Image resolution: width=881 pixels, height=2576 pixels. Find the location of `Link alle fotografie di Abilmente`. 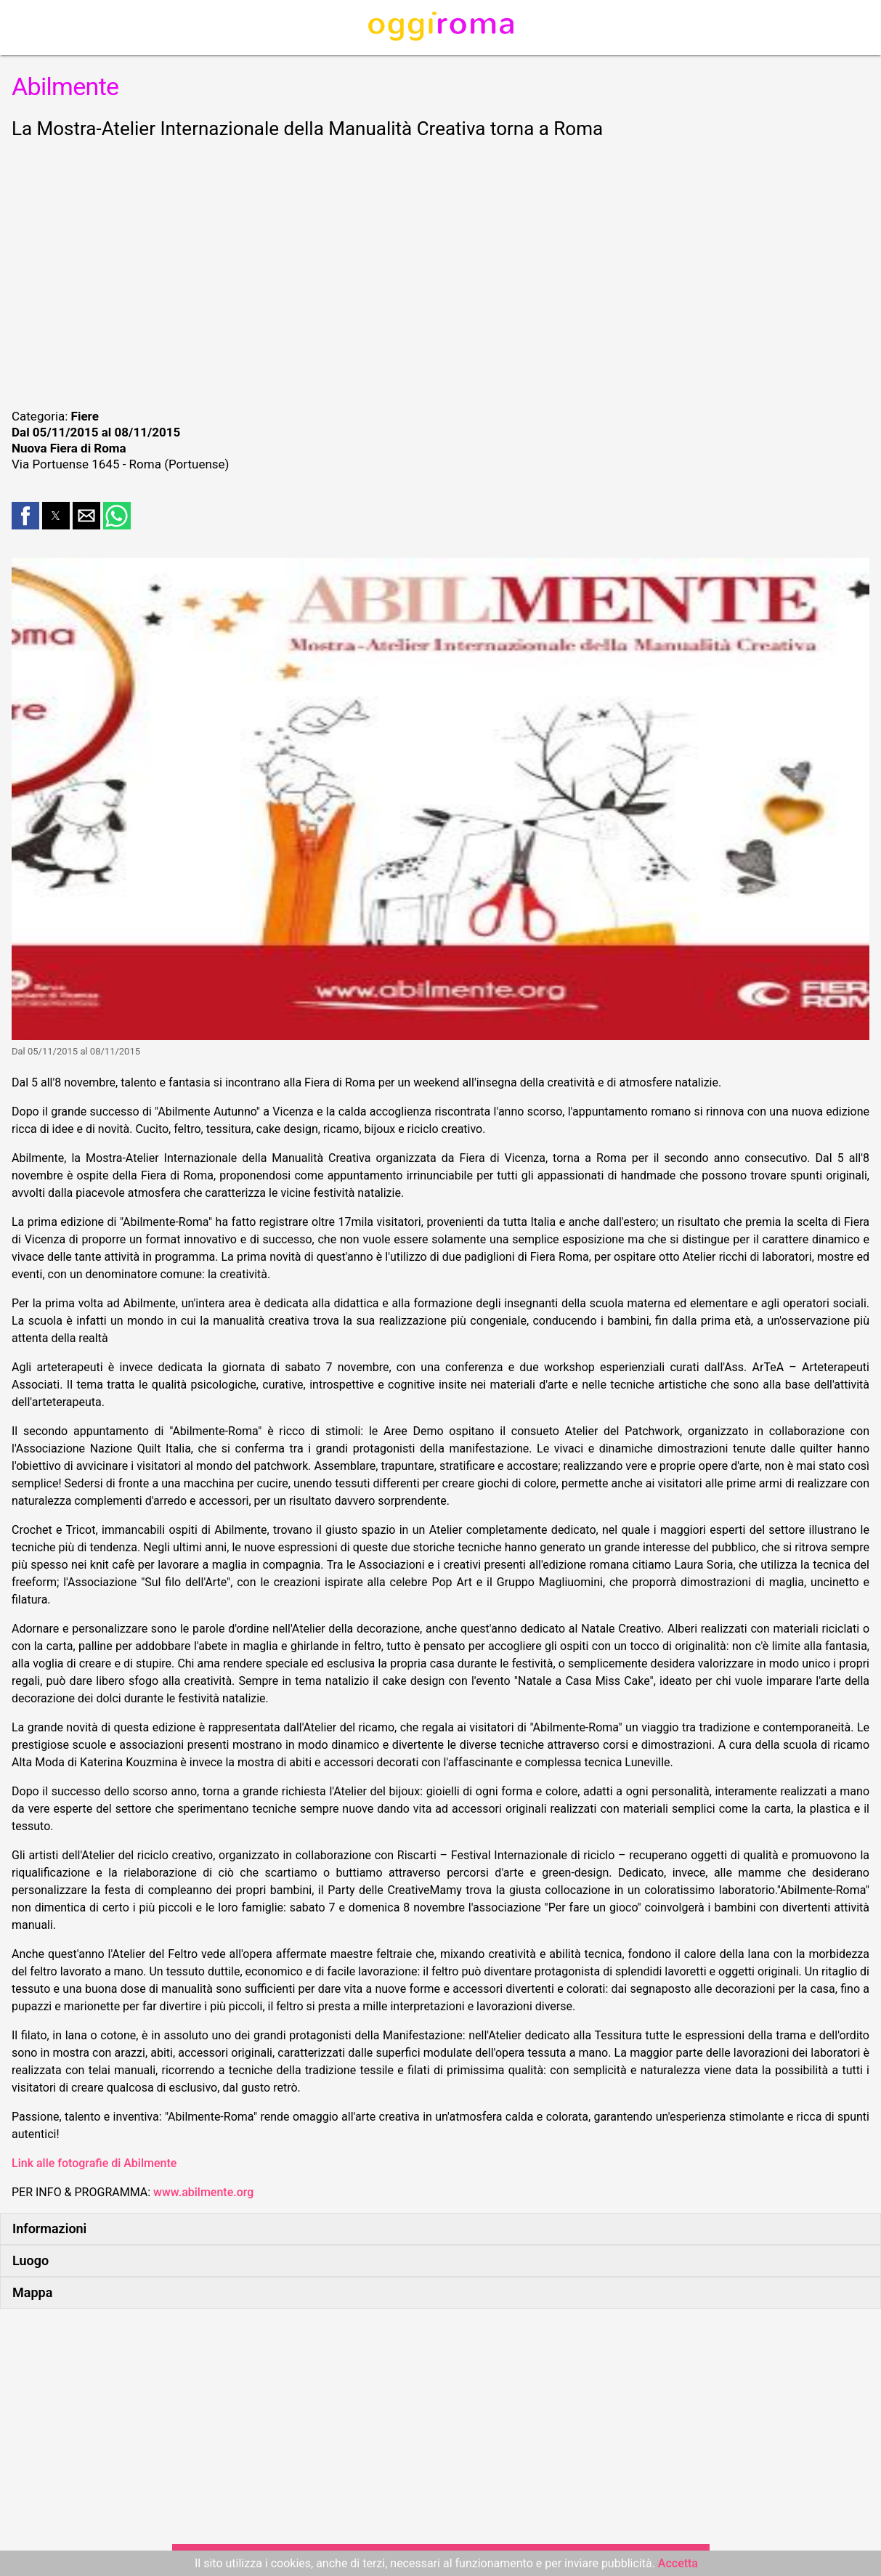

Link alle fotografie di Abilmente is located at coordinates (94, 2163).